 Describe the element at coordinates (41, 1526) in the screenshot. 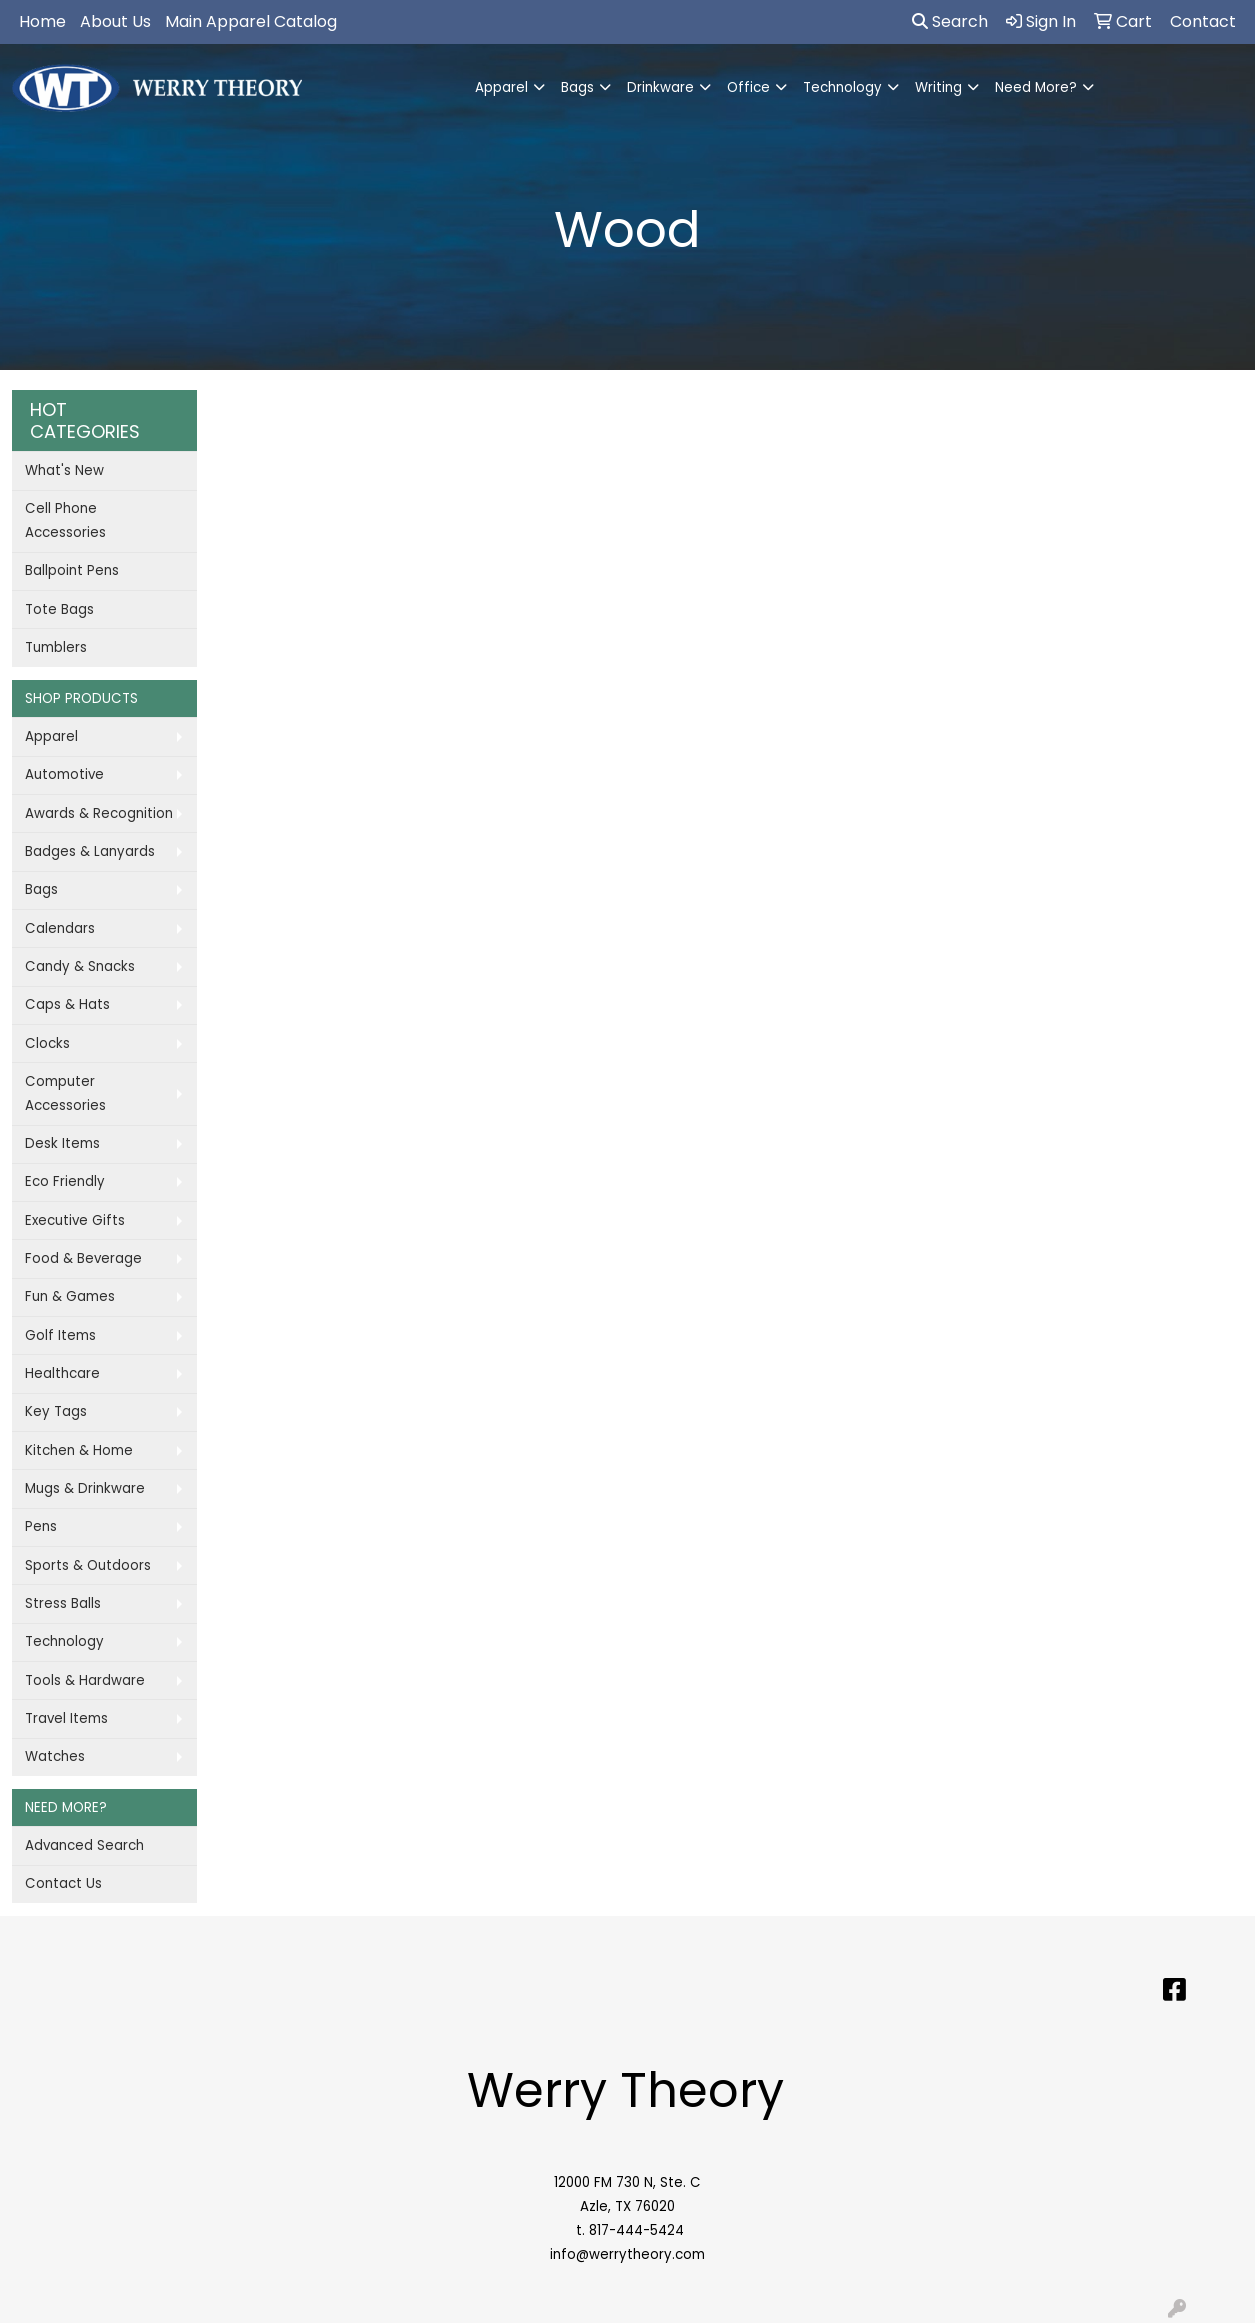

I see `Pens` at that location.